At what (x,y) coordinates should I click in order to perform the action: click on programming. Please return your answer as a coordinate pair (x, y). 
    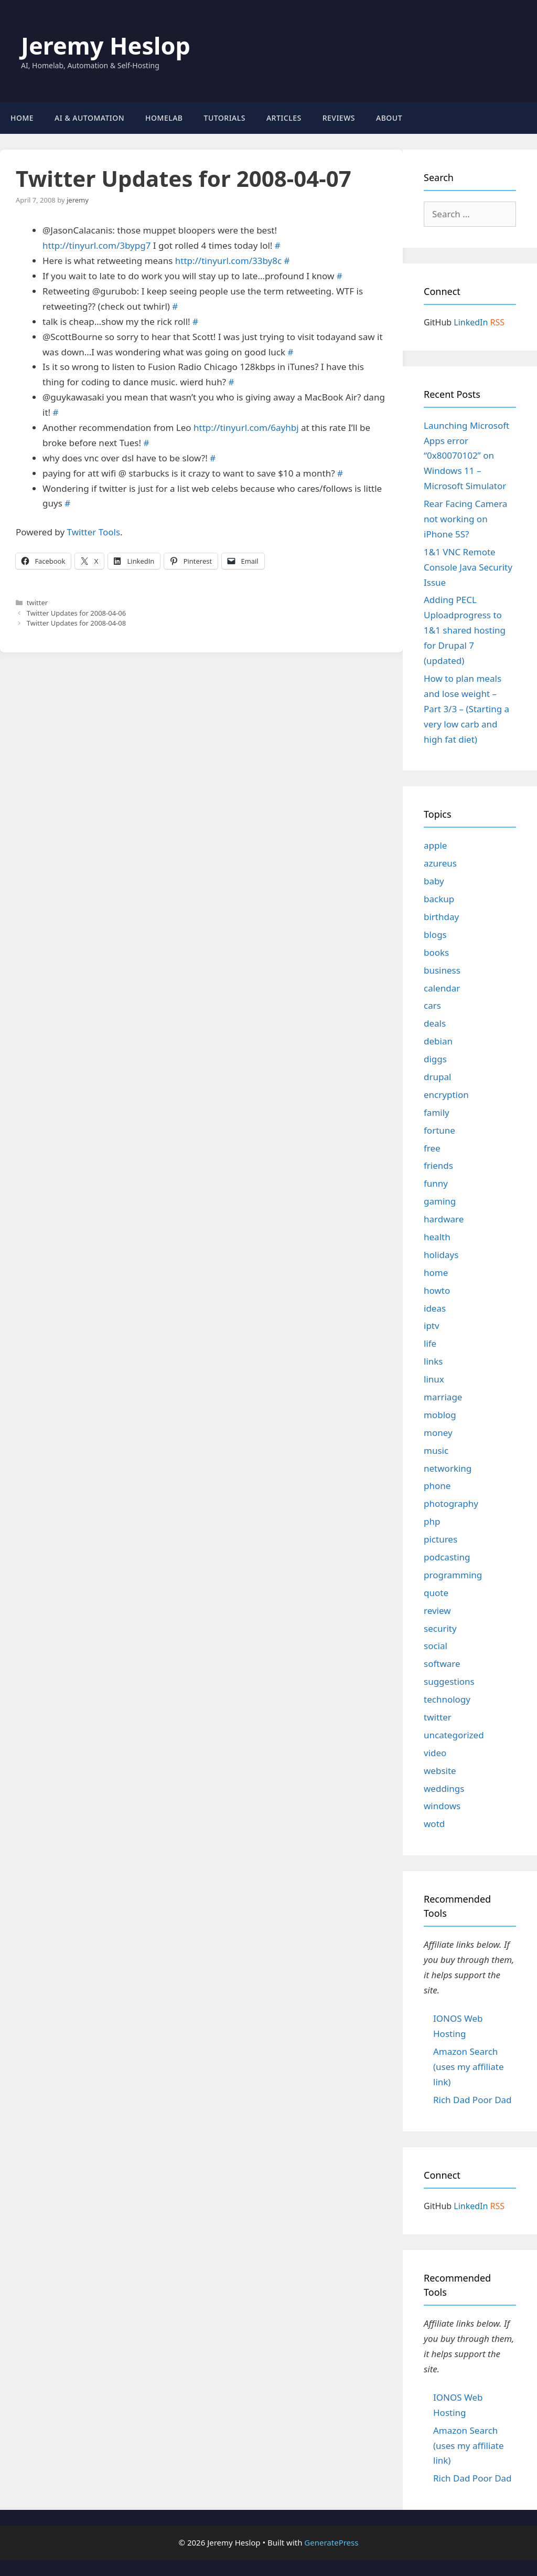
    Looking at the image, I should click on (453, 1575).